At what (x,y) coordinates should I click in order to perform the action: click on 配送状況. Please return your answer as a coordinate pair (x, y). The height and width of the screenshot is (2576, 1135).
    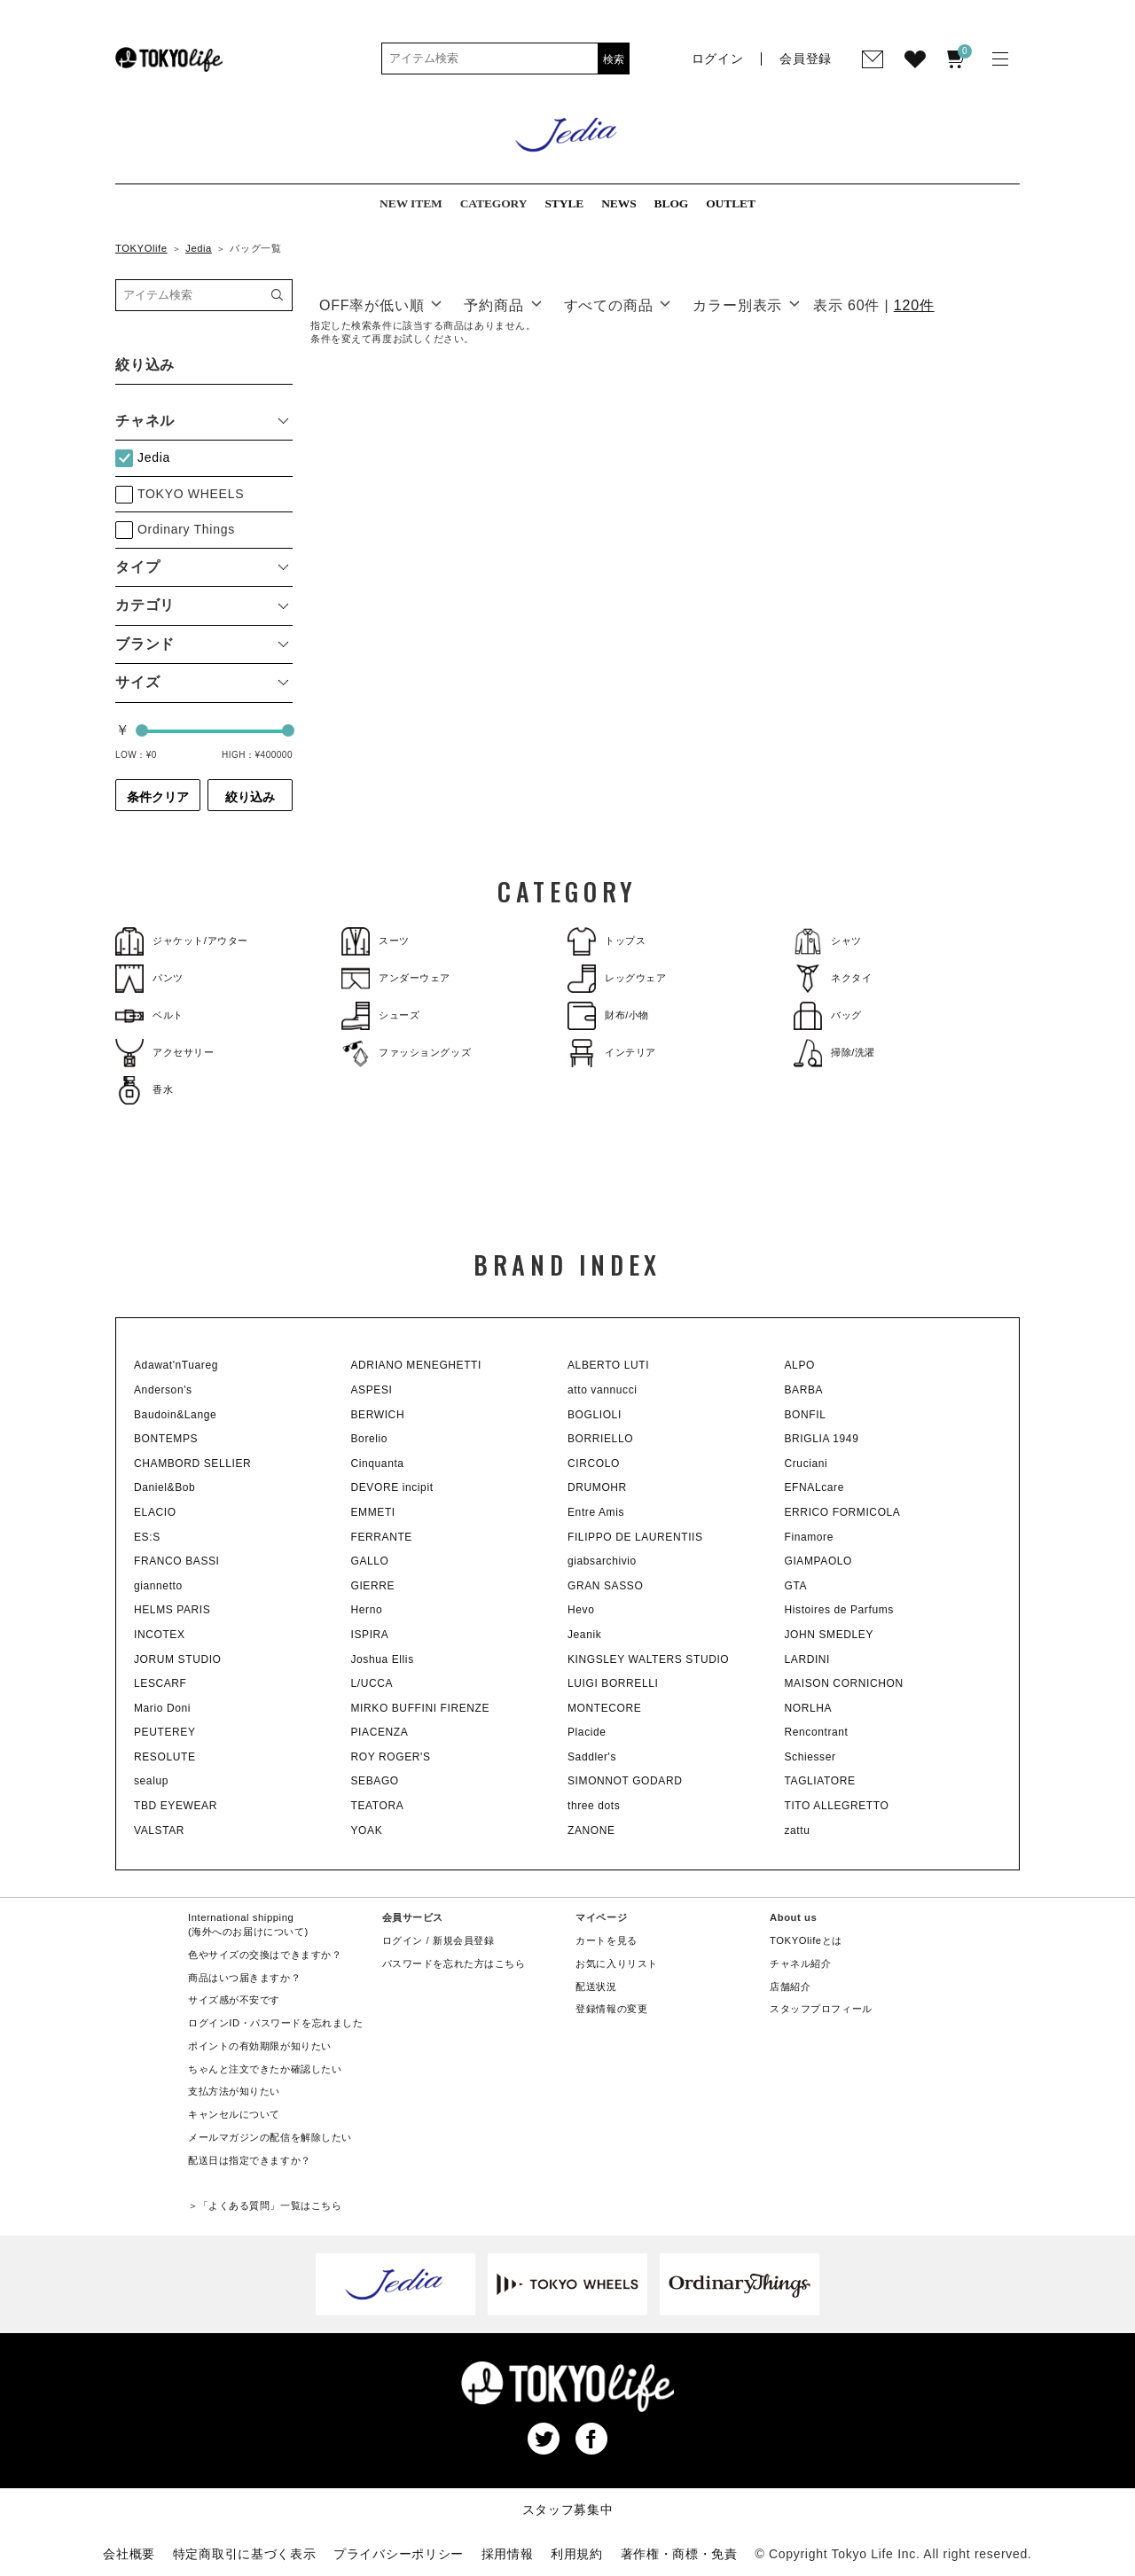
    Looking at the image, I should click on (595, 1986).